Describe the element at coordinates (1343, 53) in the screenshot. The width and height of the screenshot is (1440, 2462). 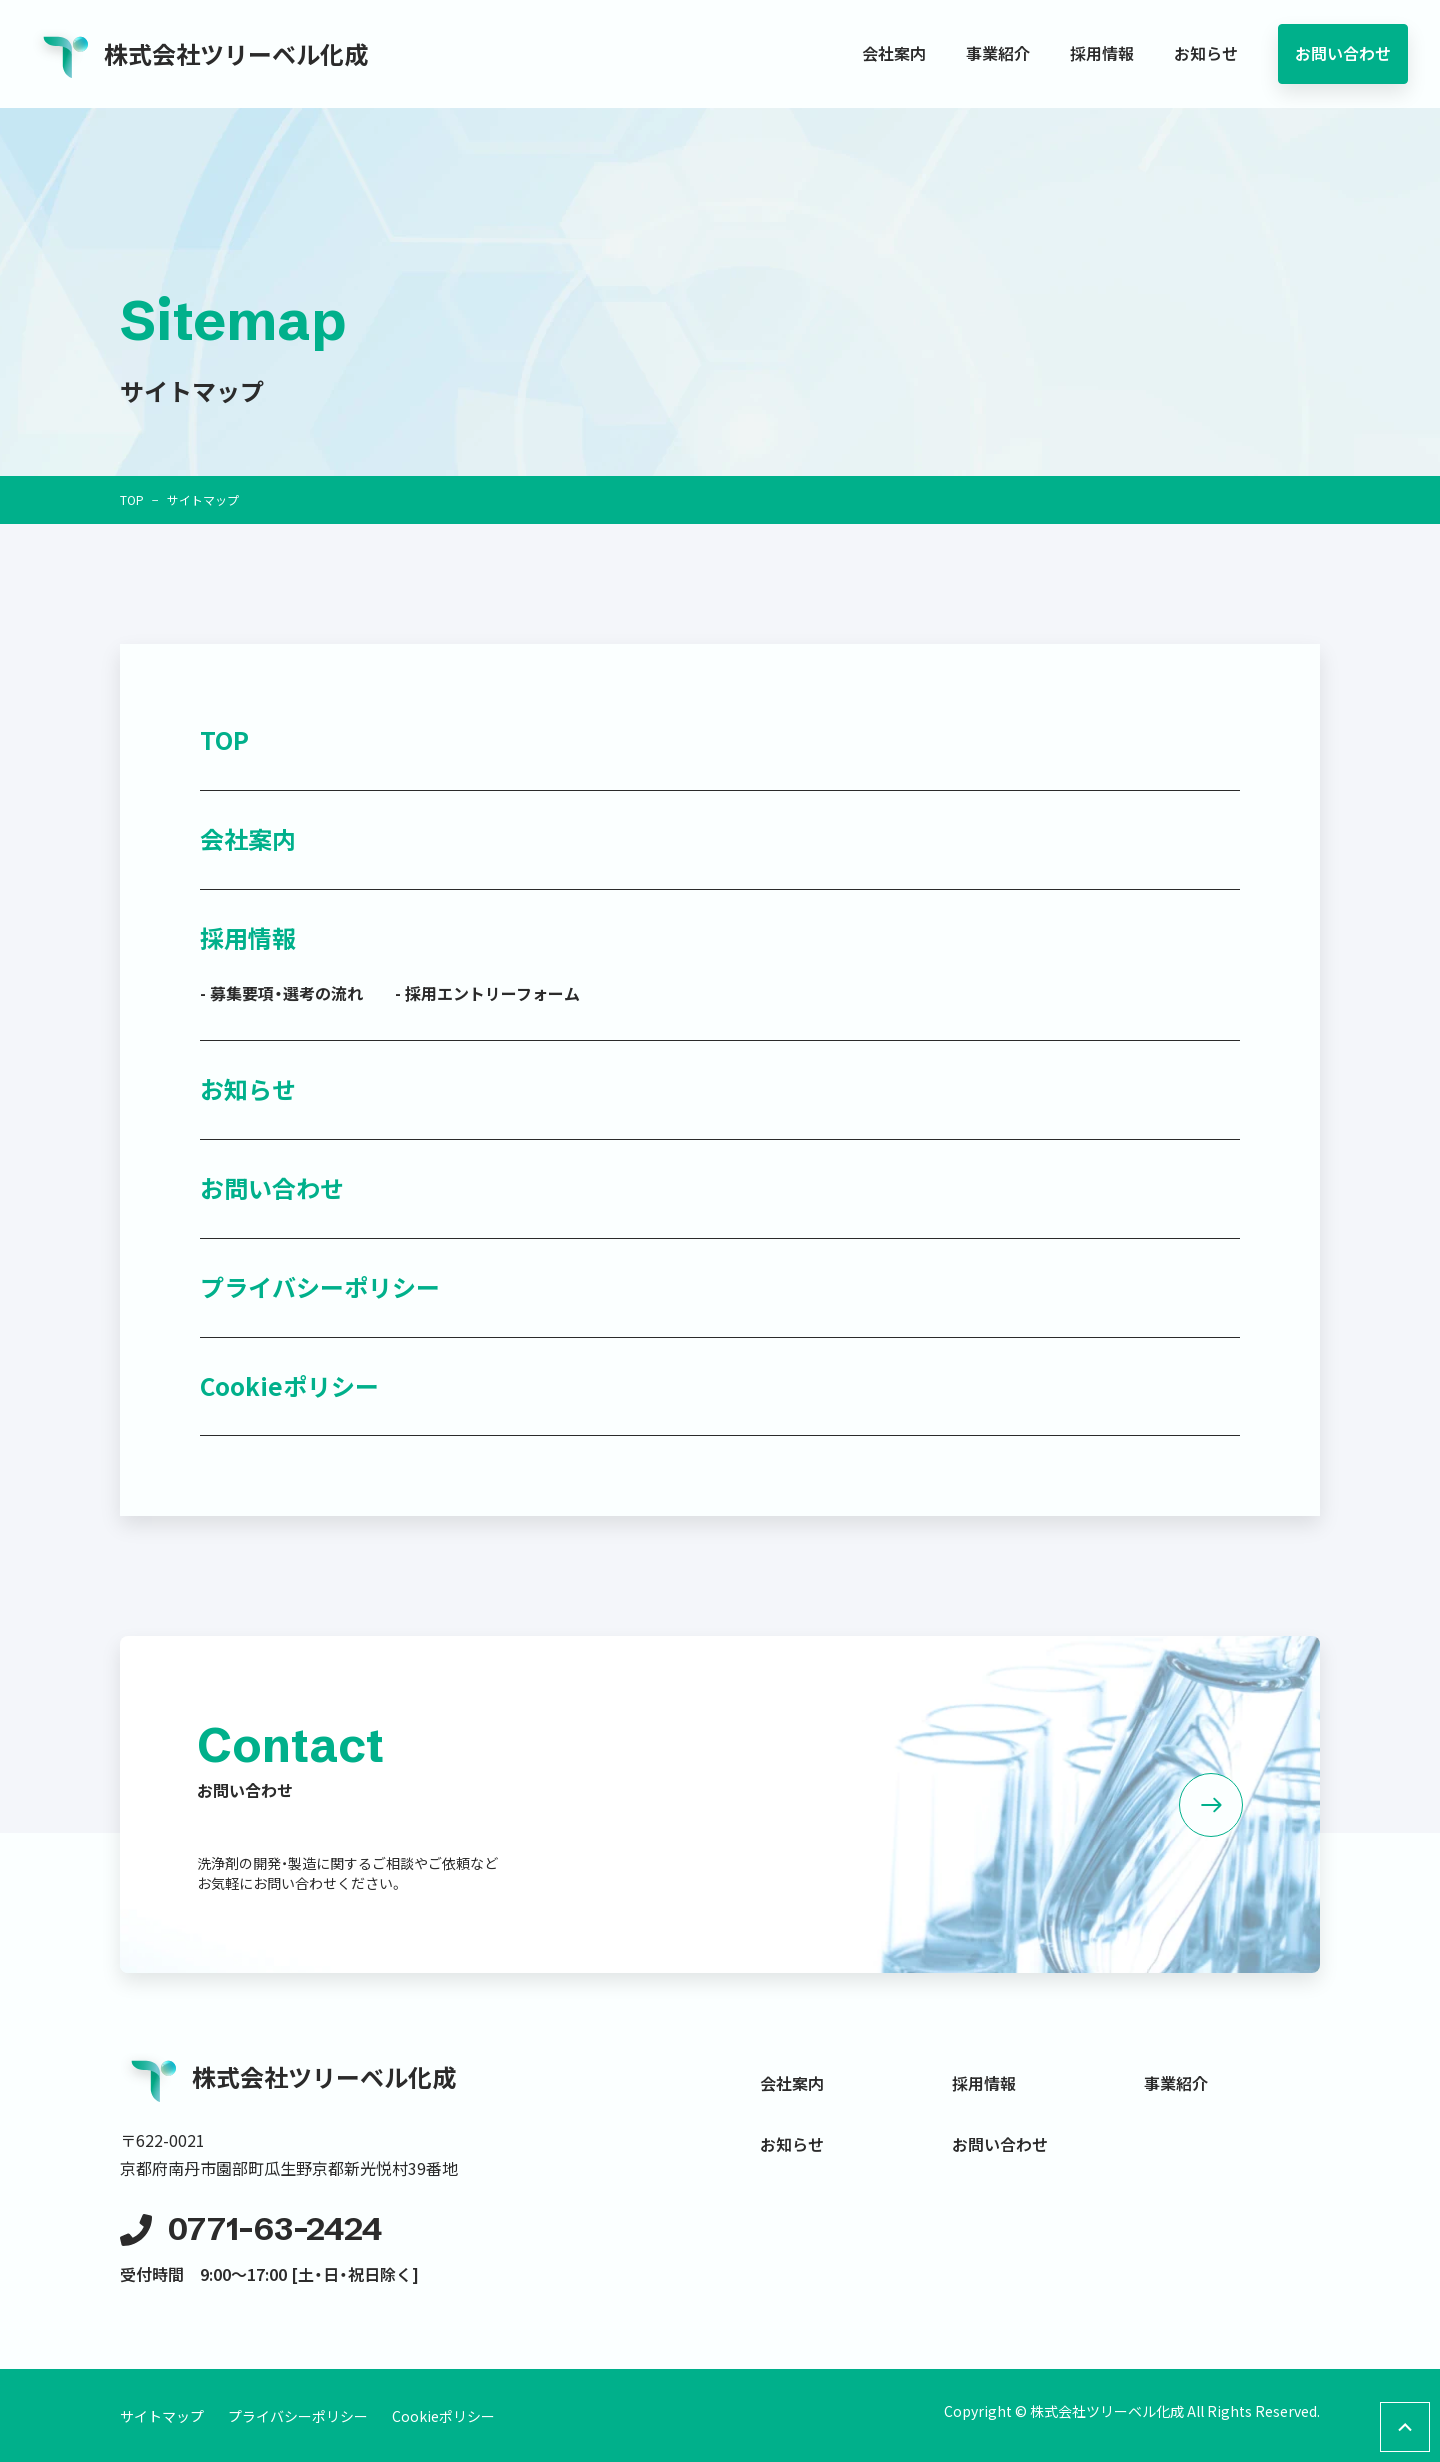
I see `お問い合わせ` at that location.